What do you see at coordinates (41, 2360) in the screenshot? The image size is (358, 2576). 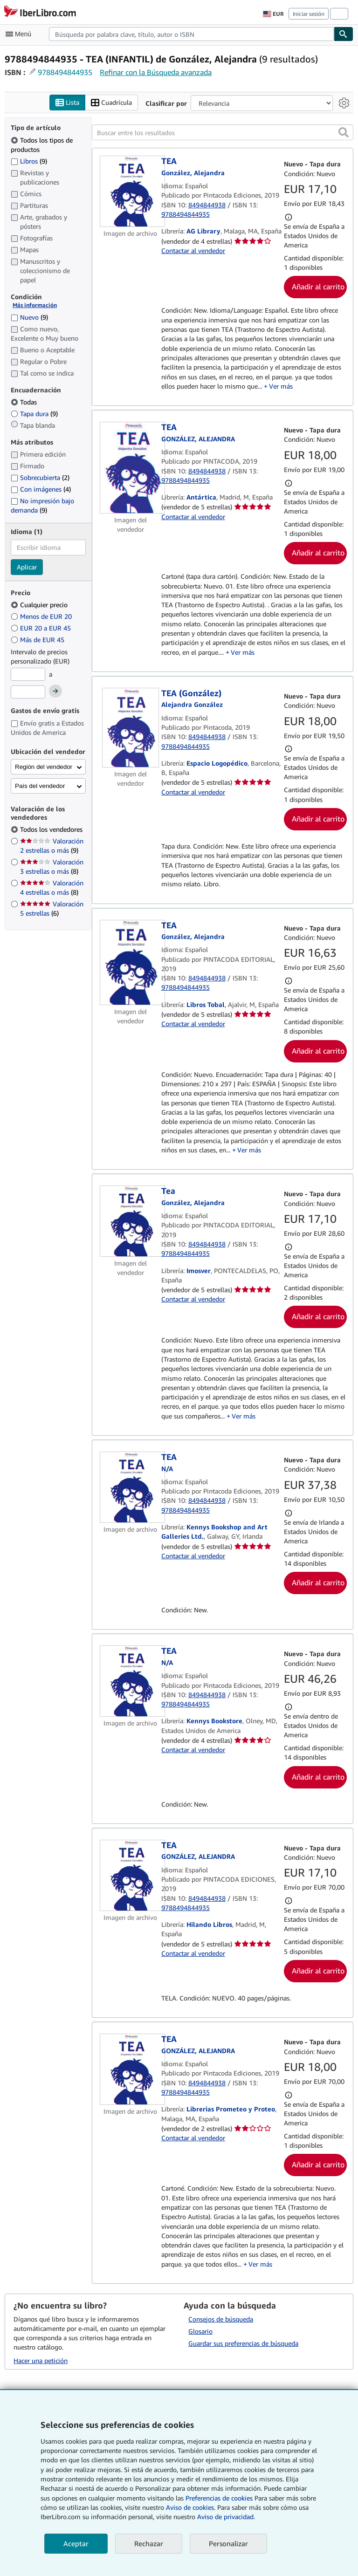 I see `Hacer una petición` at bounding box center [41, 2360].